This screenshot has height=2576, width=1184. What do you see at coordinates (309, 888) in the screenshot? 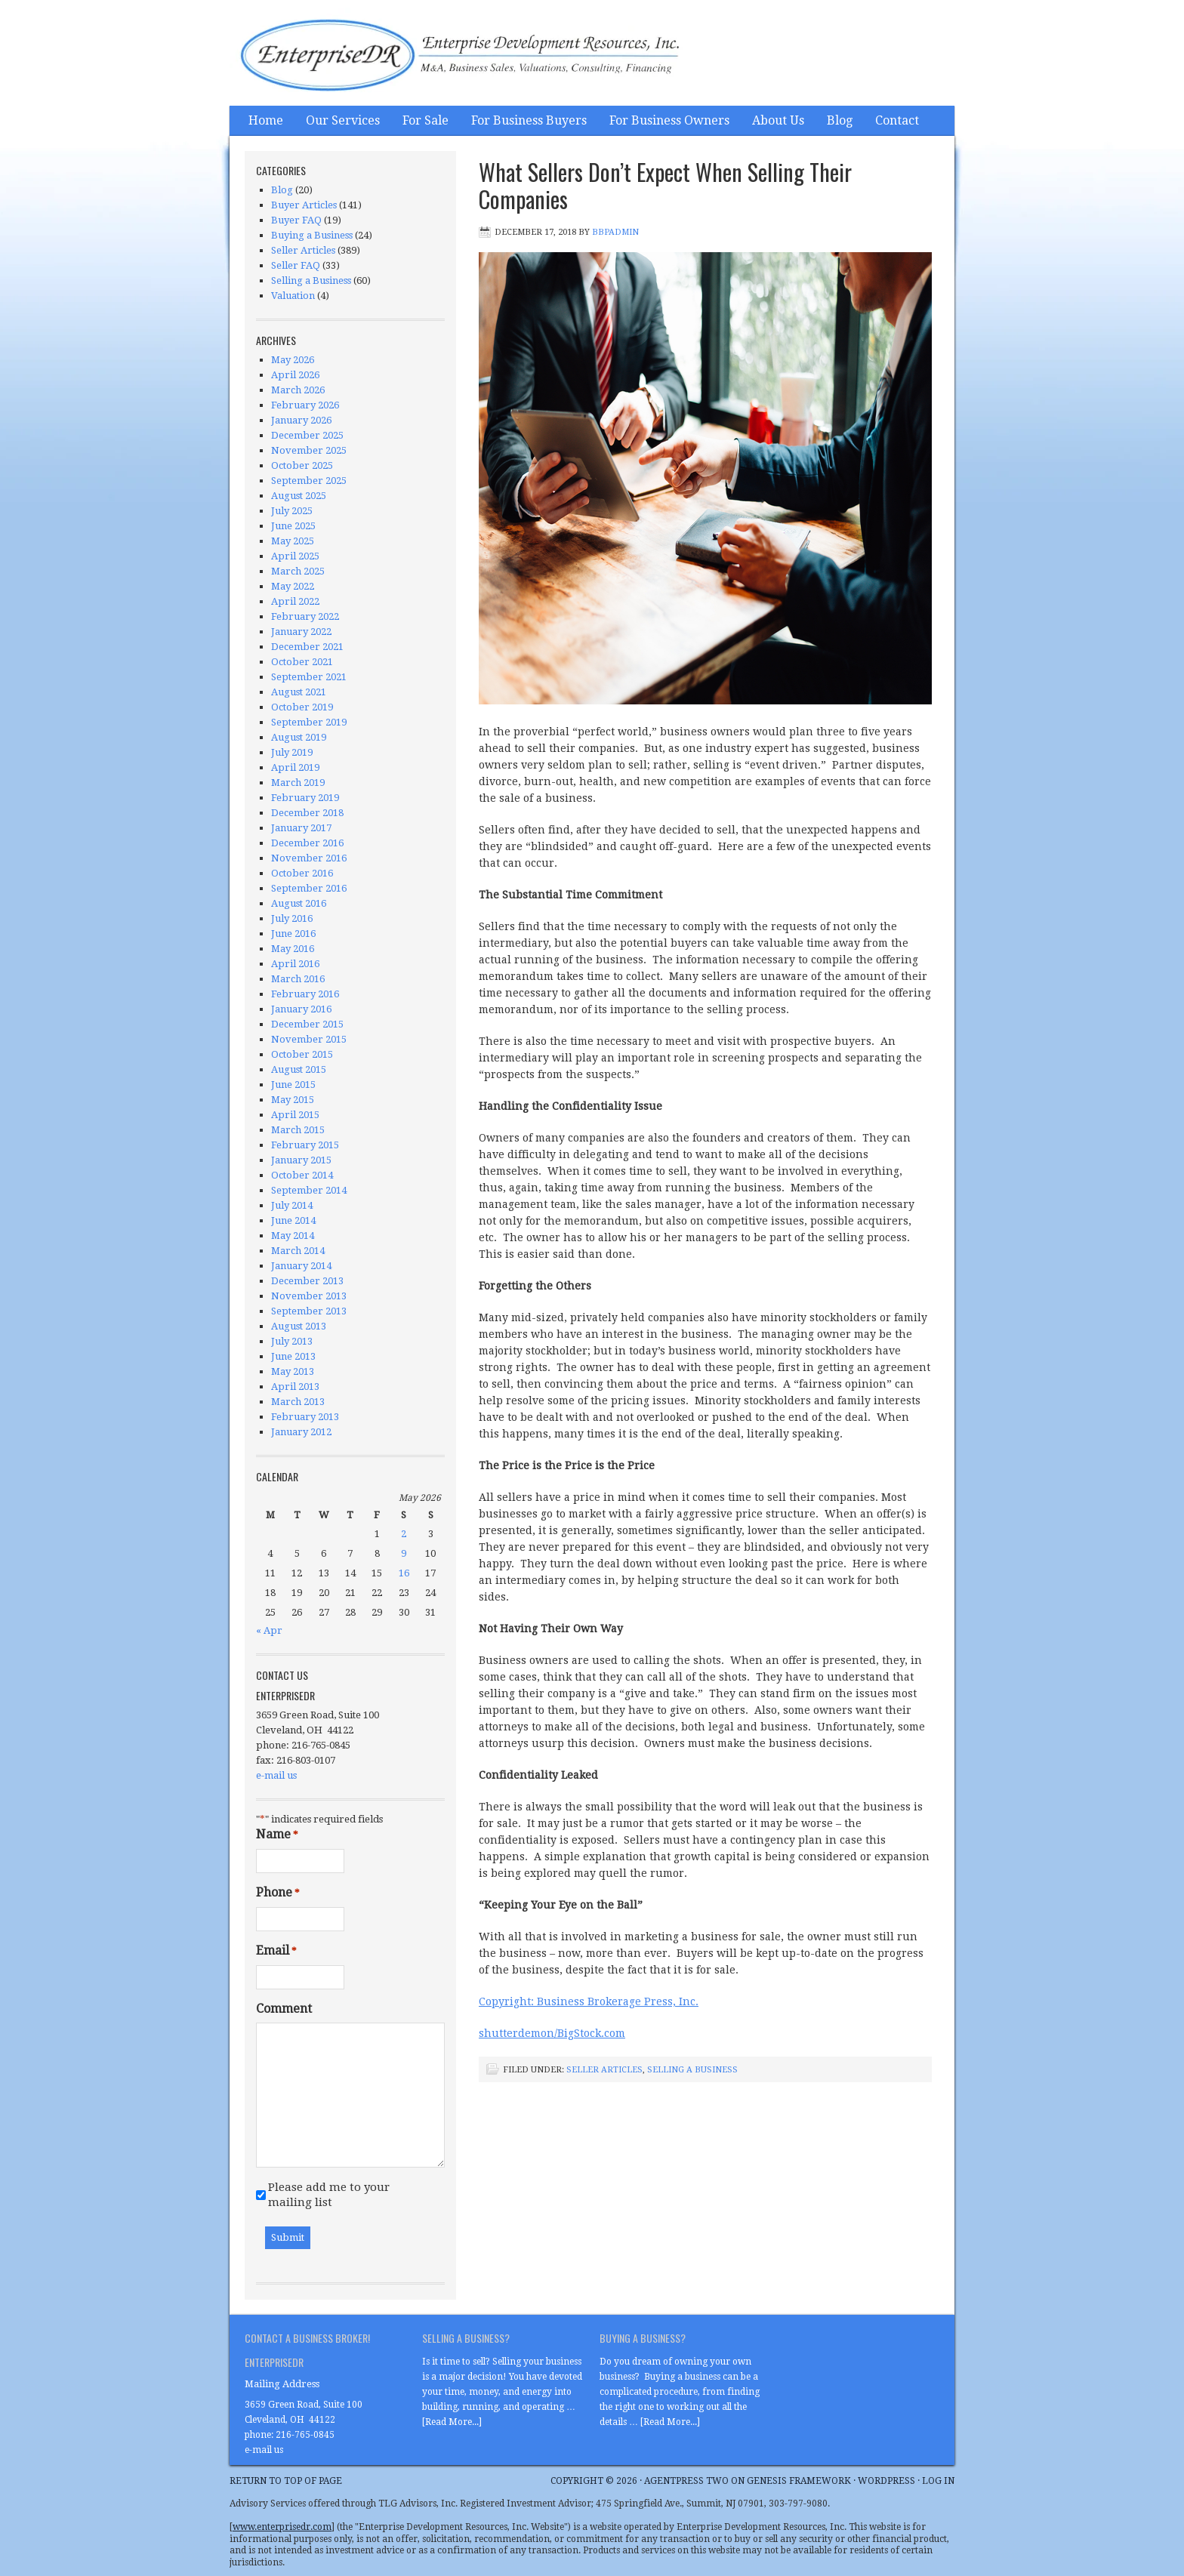
I see `September 2016` at bounding box center [309, 888].